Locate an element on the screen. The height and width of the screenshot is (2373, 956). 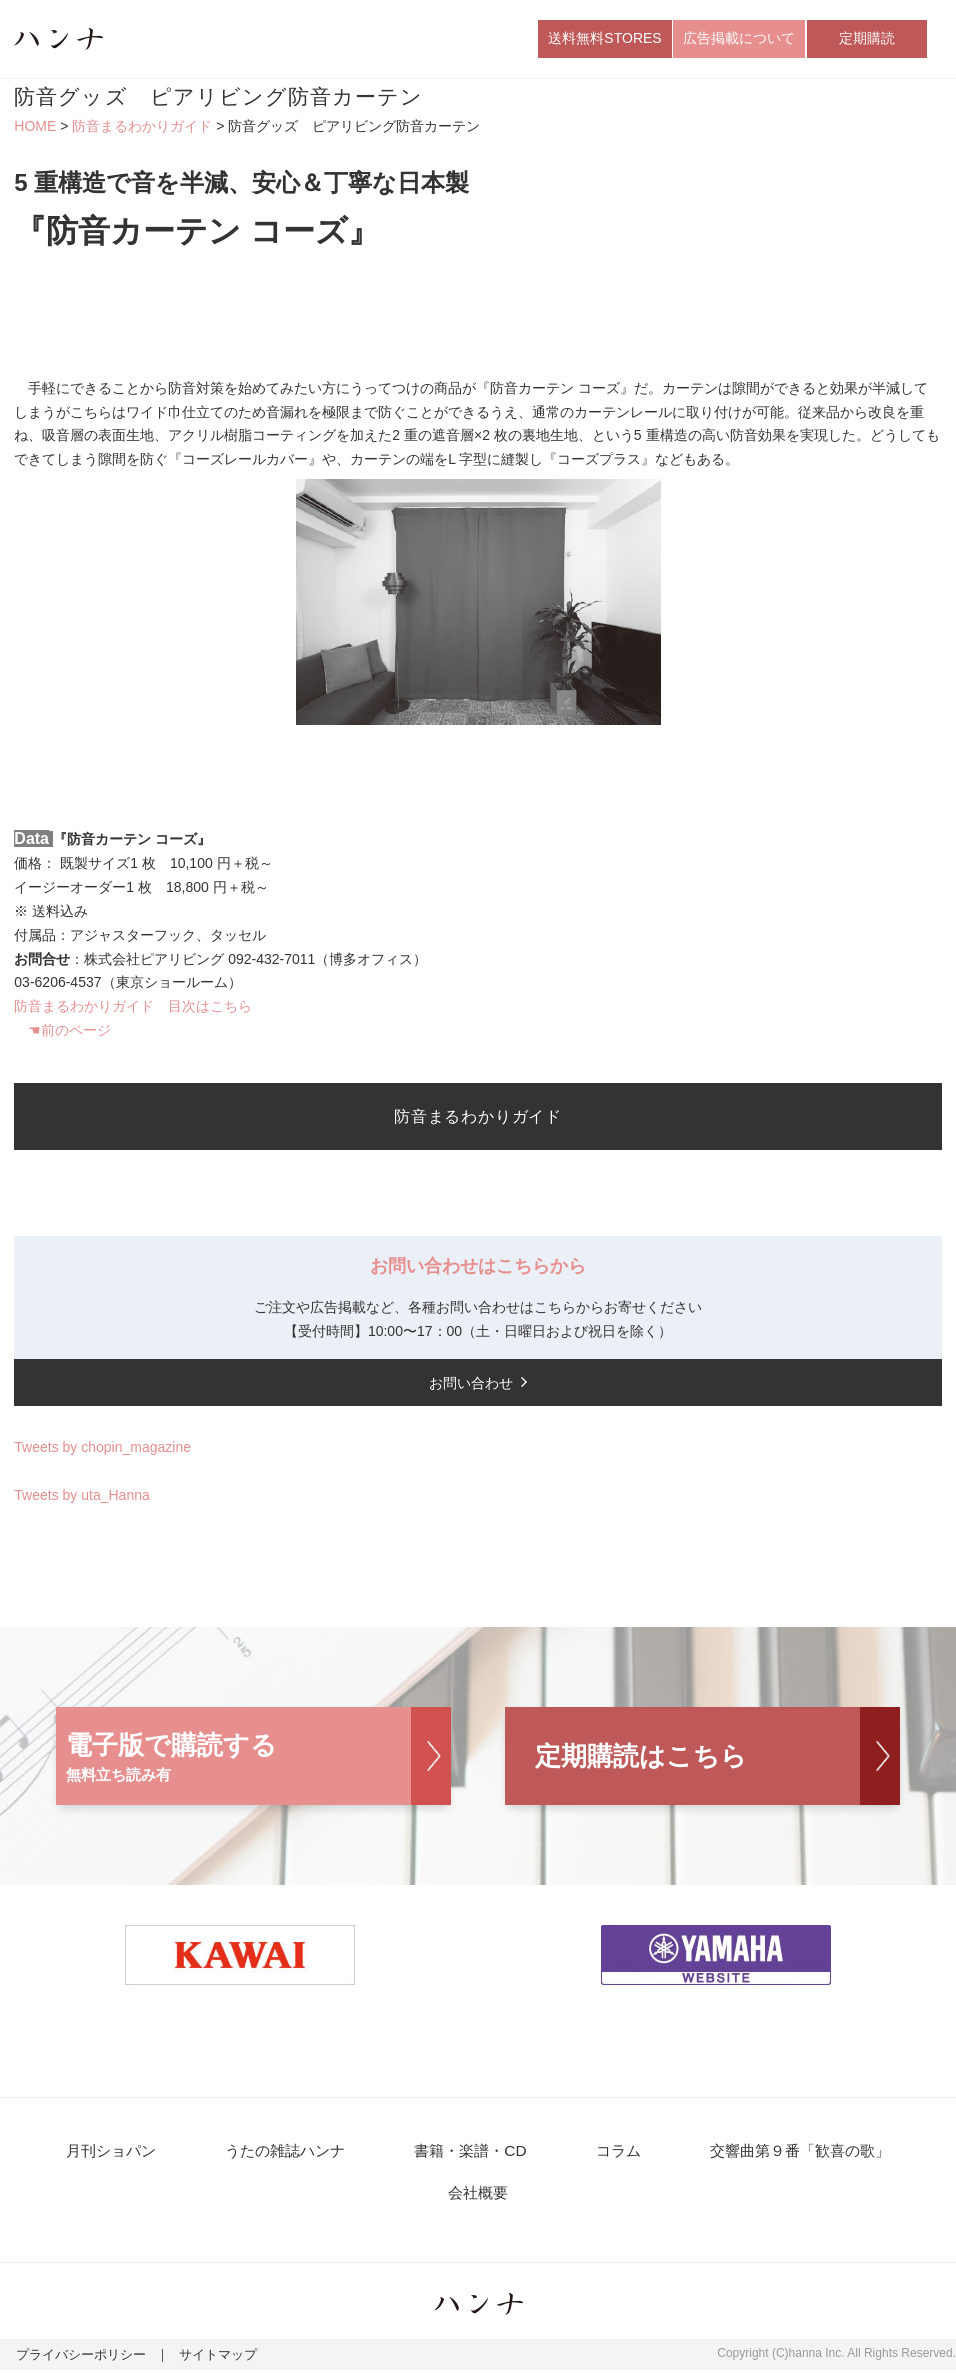
防音まるわかりガイド is located at coordinates (142, 128).